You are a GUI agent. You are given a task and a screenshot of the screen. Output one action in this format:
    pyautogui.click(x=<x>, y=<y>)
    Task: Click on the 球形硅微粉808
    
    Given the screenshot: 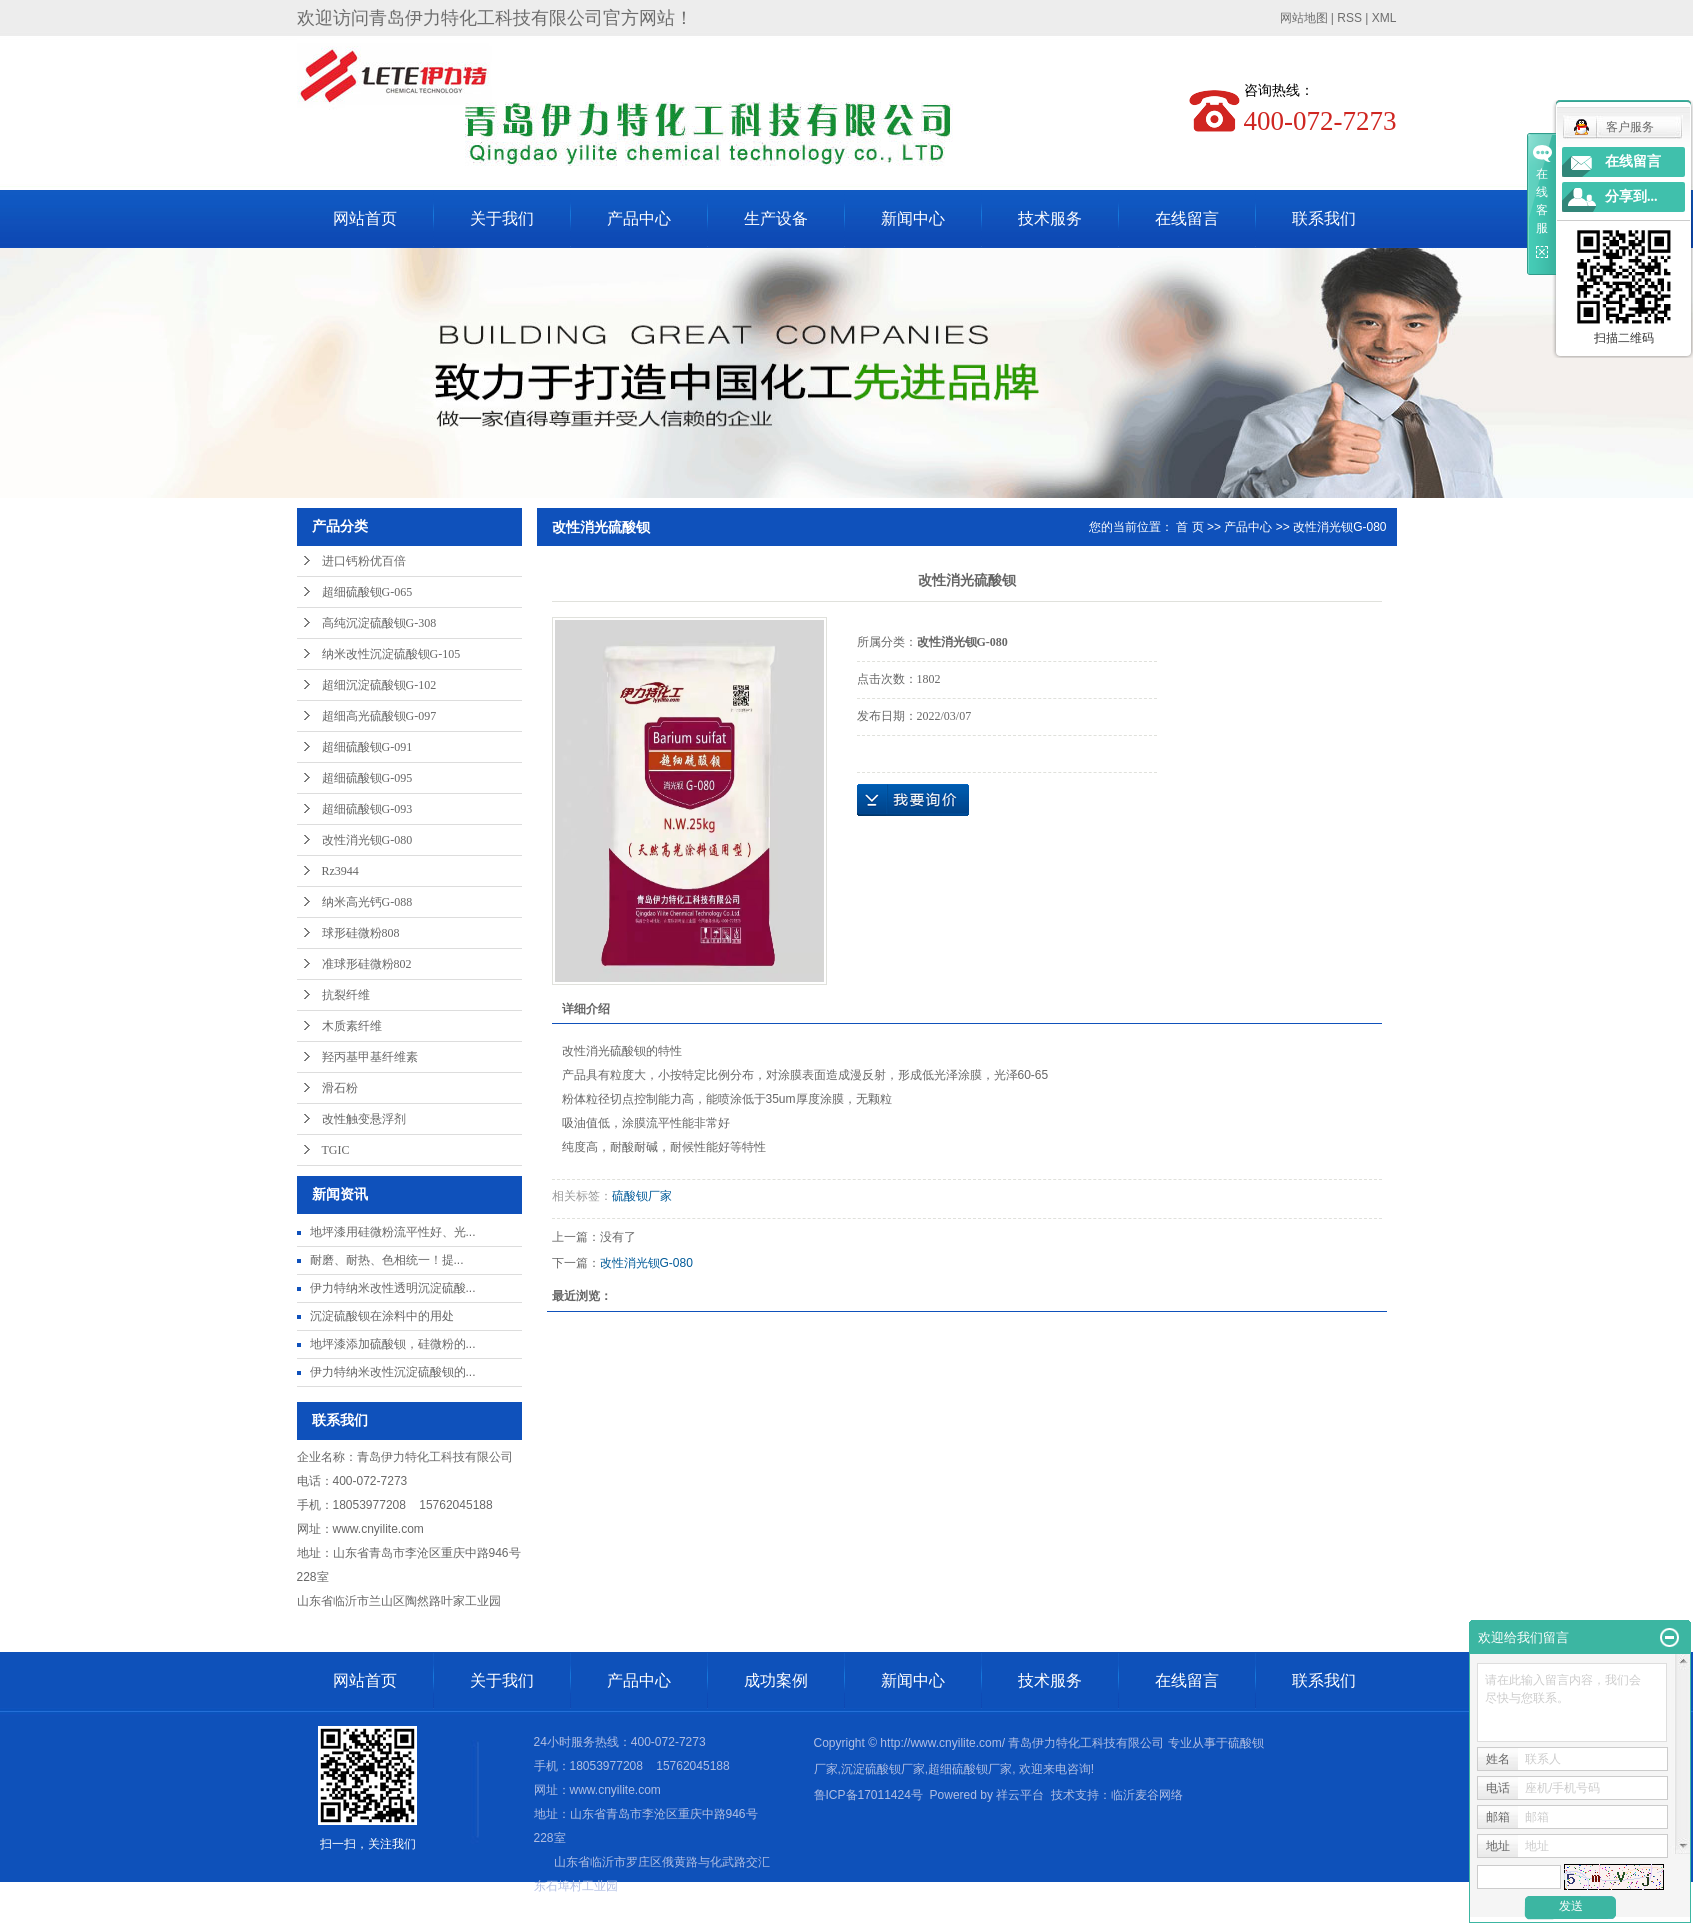 What is the action you would take?
    pyautogui.click(x=361, y=933)
    